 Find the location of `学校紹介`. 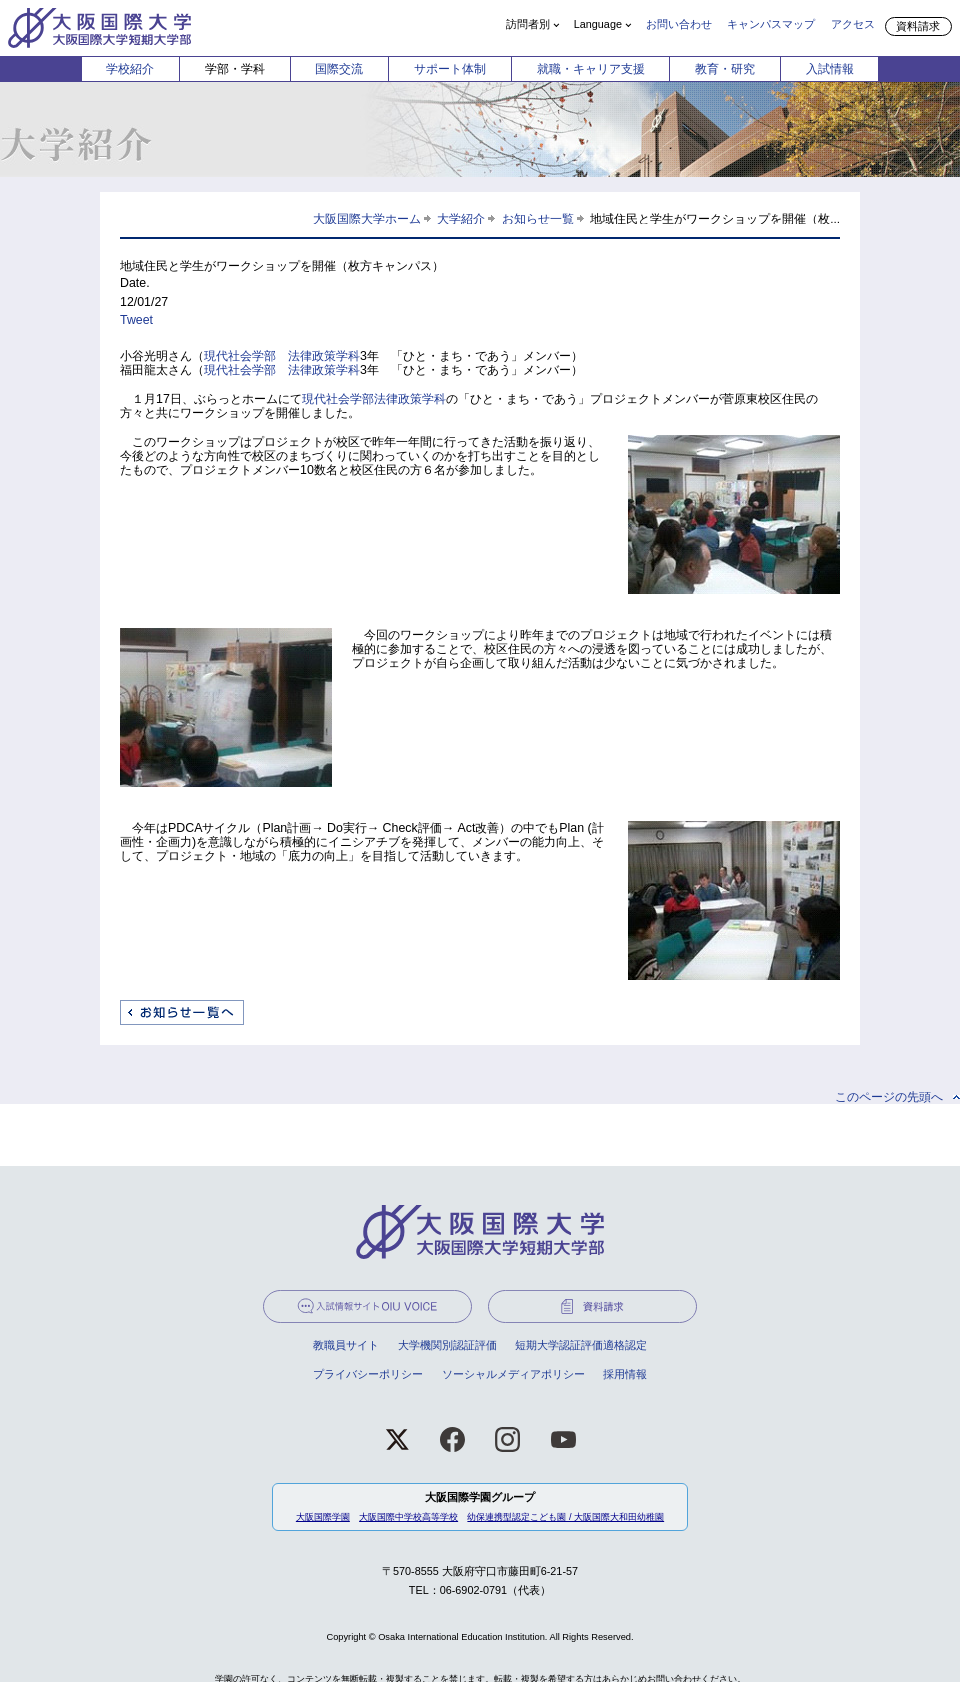

学校紹介 is located at coordinates (130, 69).